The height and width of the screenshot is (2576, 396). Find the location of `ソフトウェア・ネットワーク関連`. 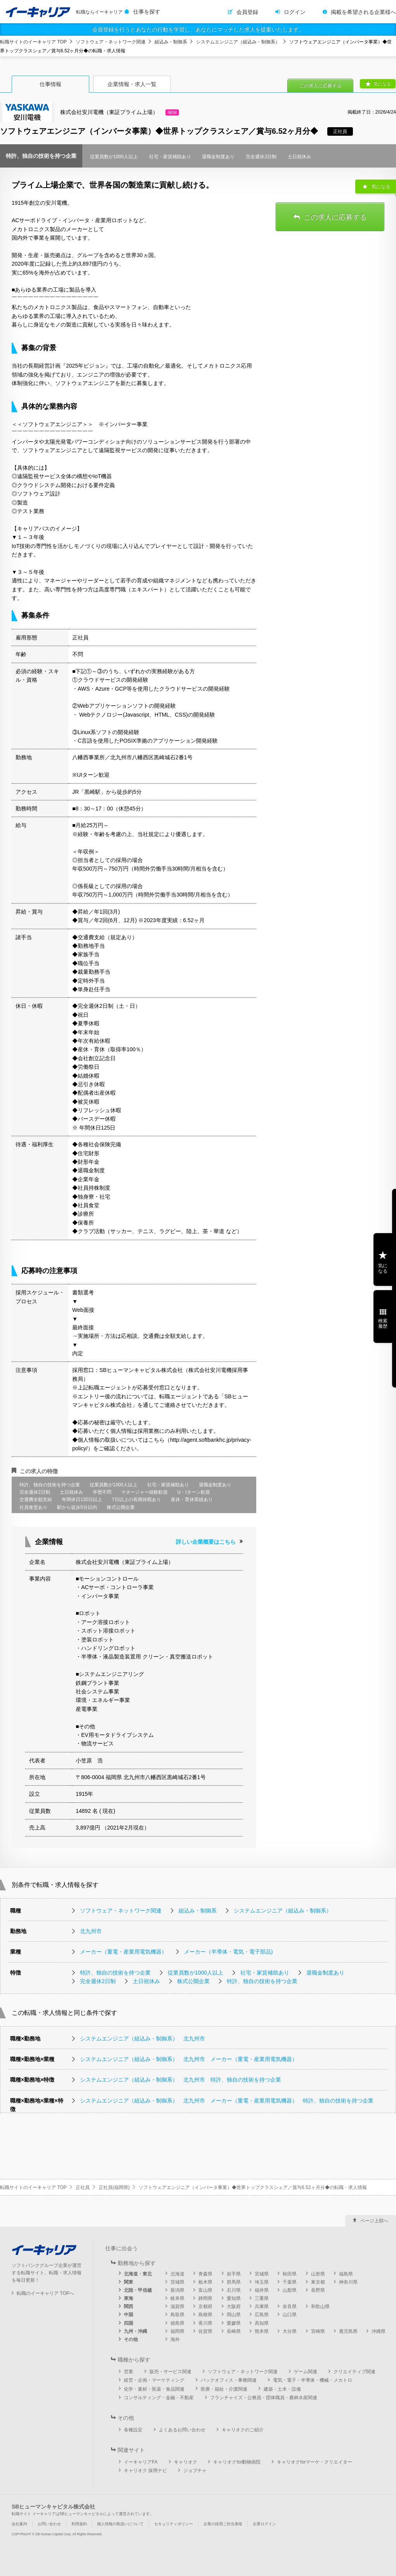

ソフトウェア・ネットワーク関連 is located at coordinates (111, 42).